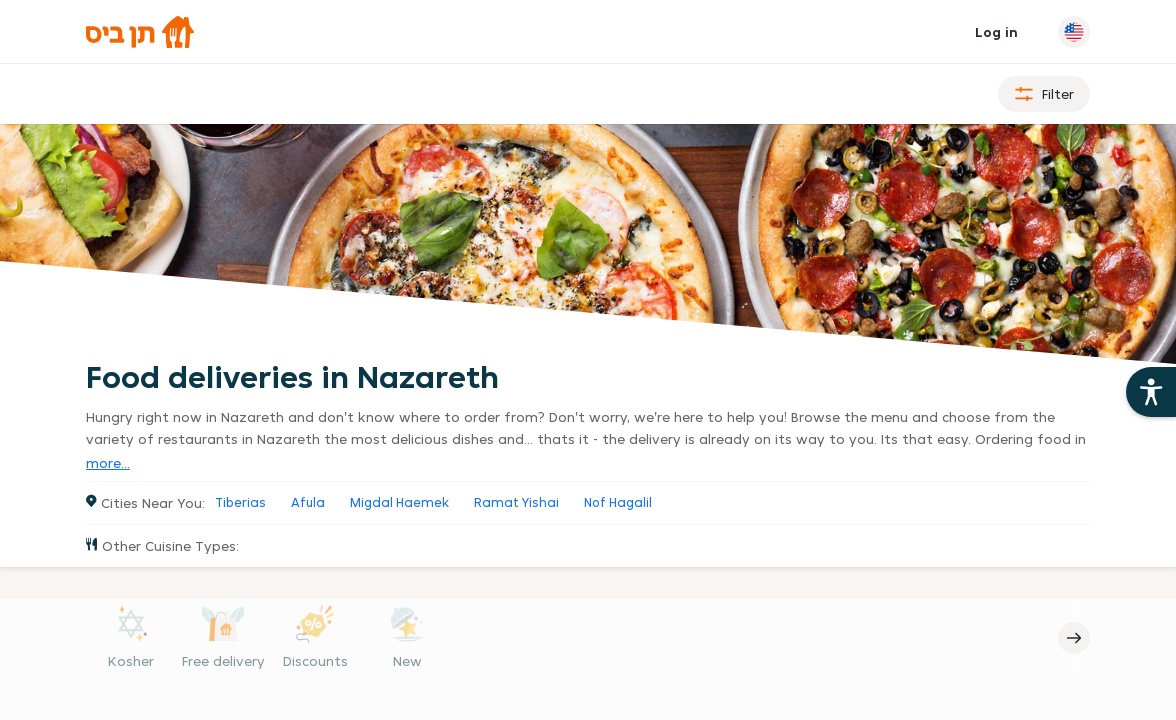 Image resolution: width=1176 pixels, height=720 pixels. What do you see at coordinates (315, 661) in the screenshot?
I see `Discounts` at bounding box center [315, 661].